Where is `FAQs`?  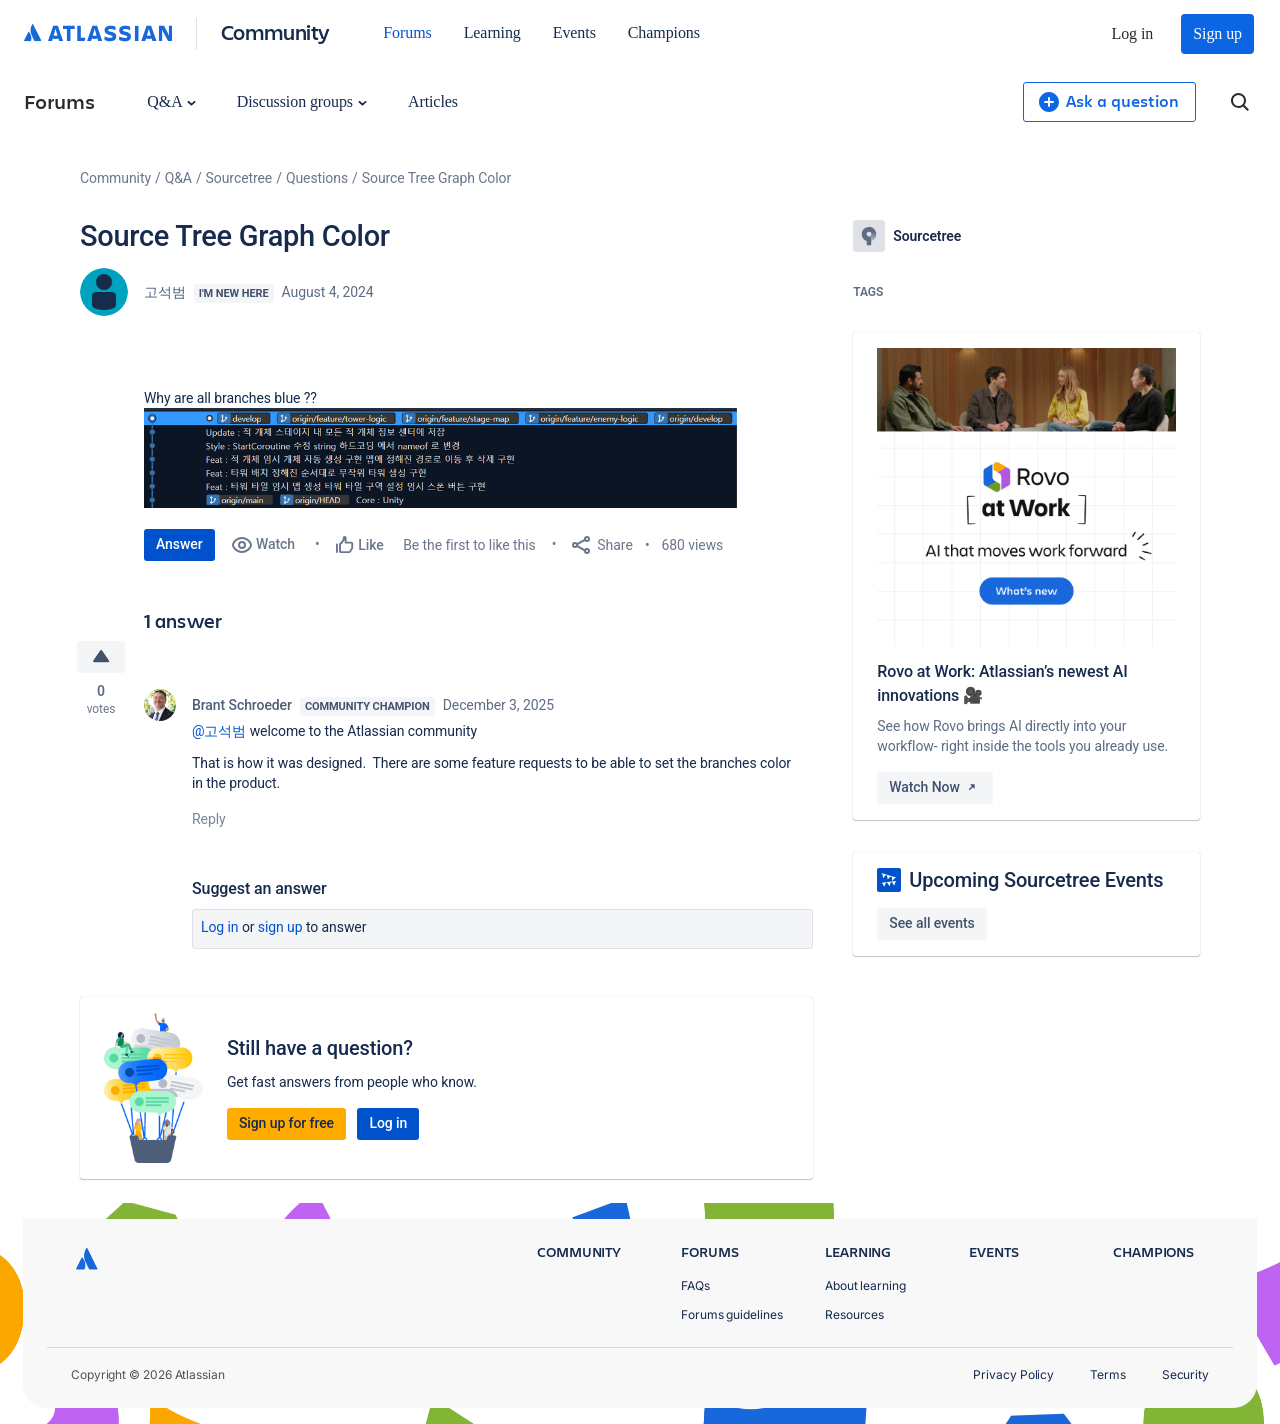 FAQs is located at coordinates (695, 1285).